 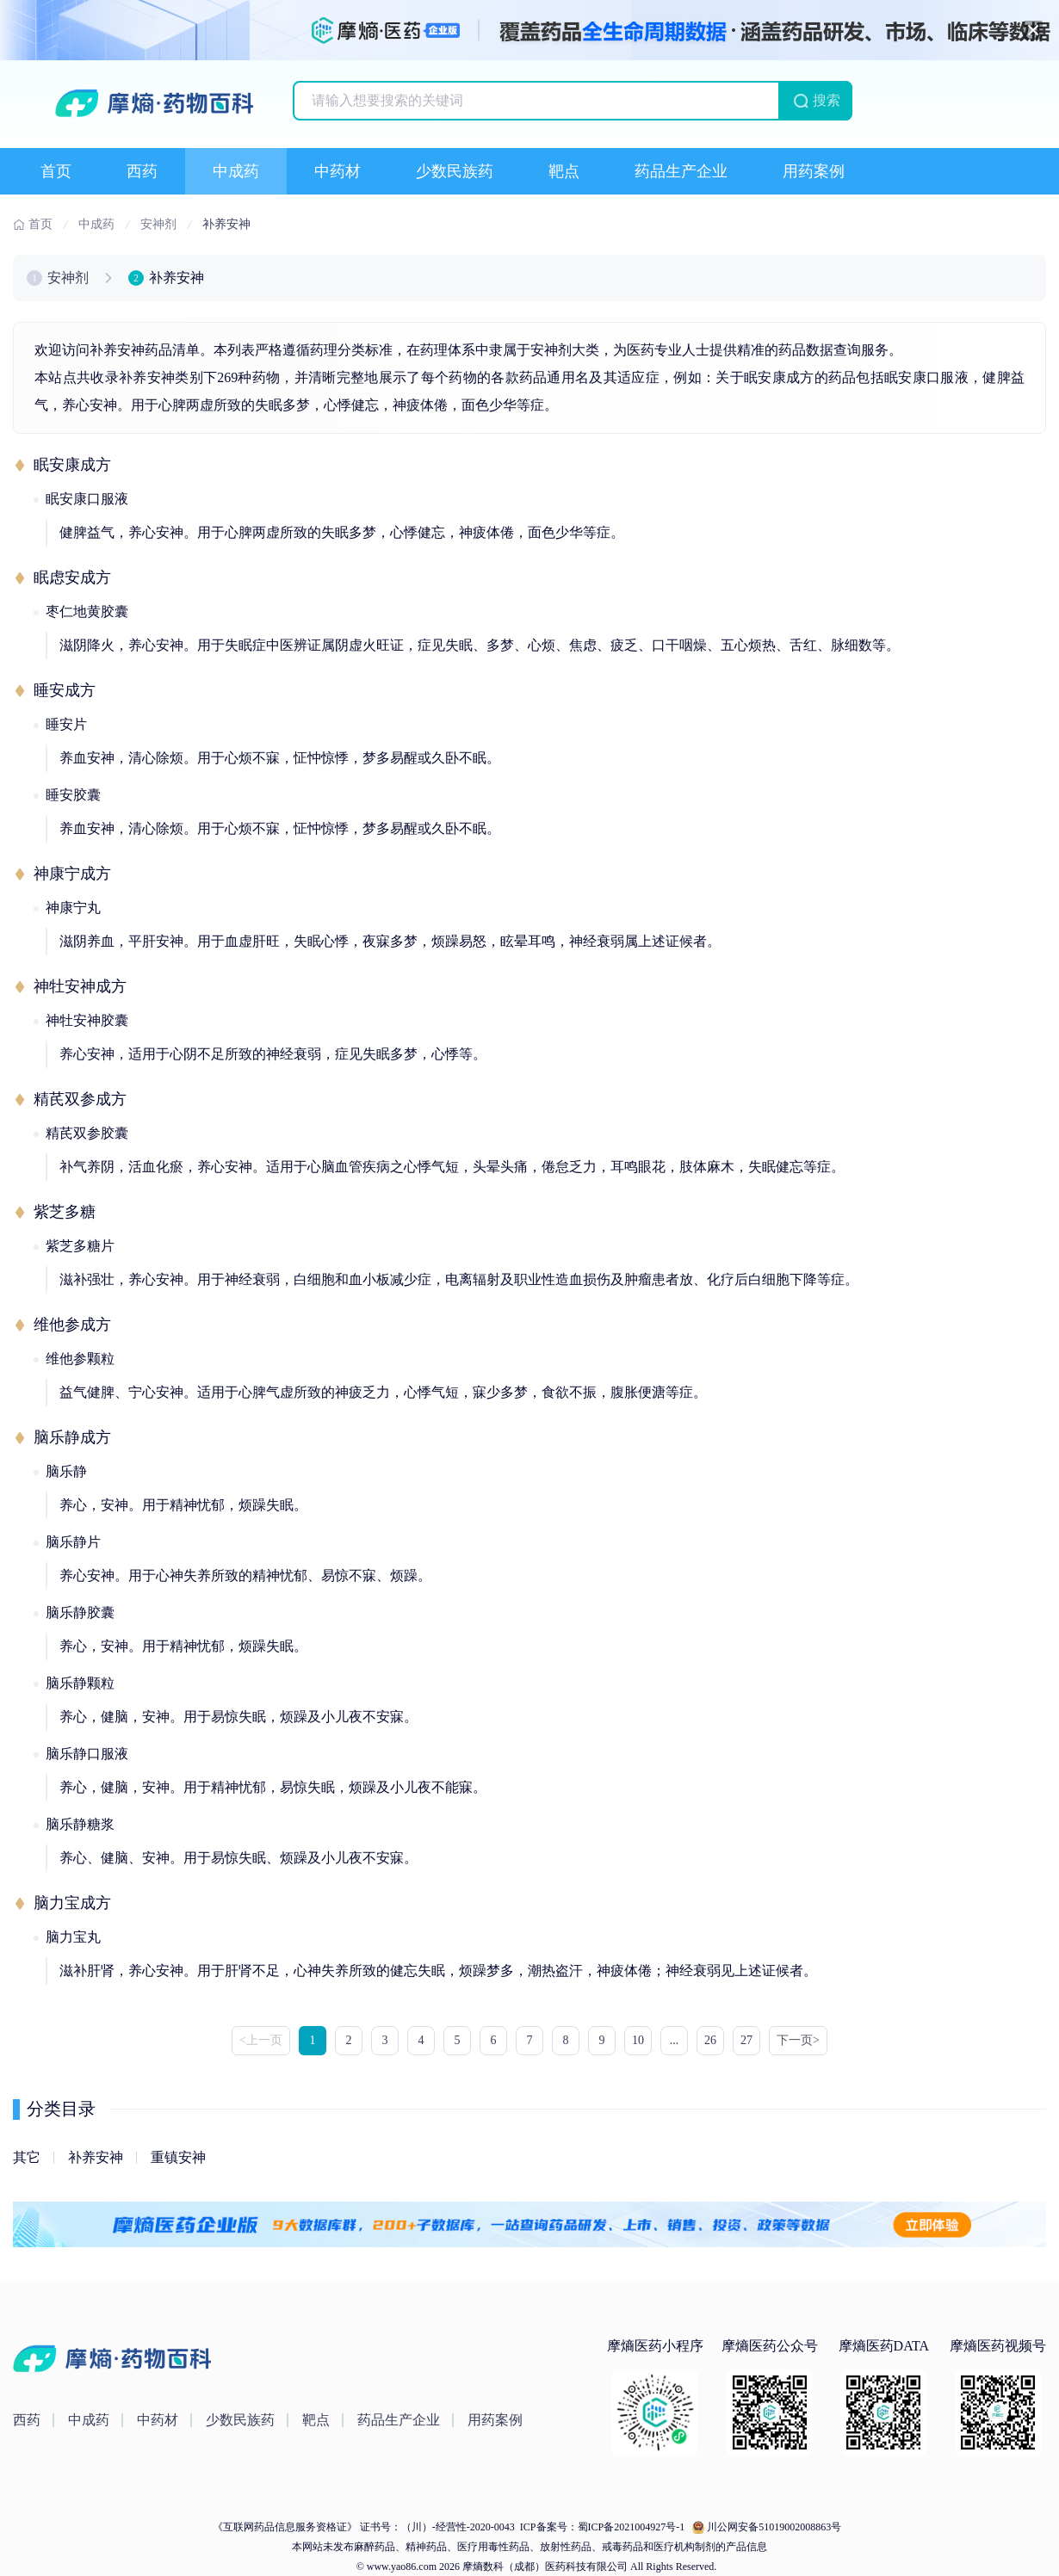 I want to click on 神康宁成方, so click(x=72, y=873).